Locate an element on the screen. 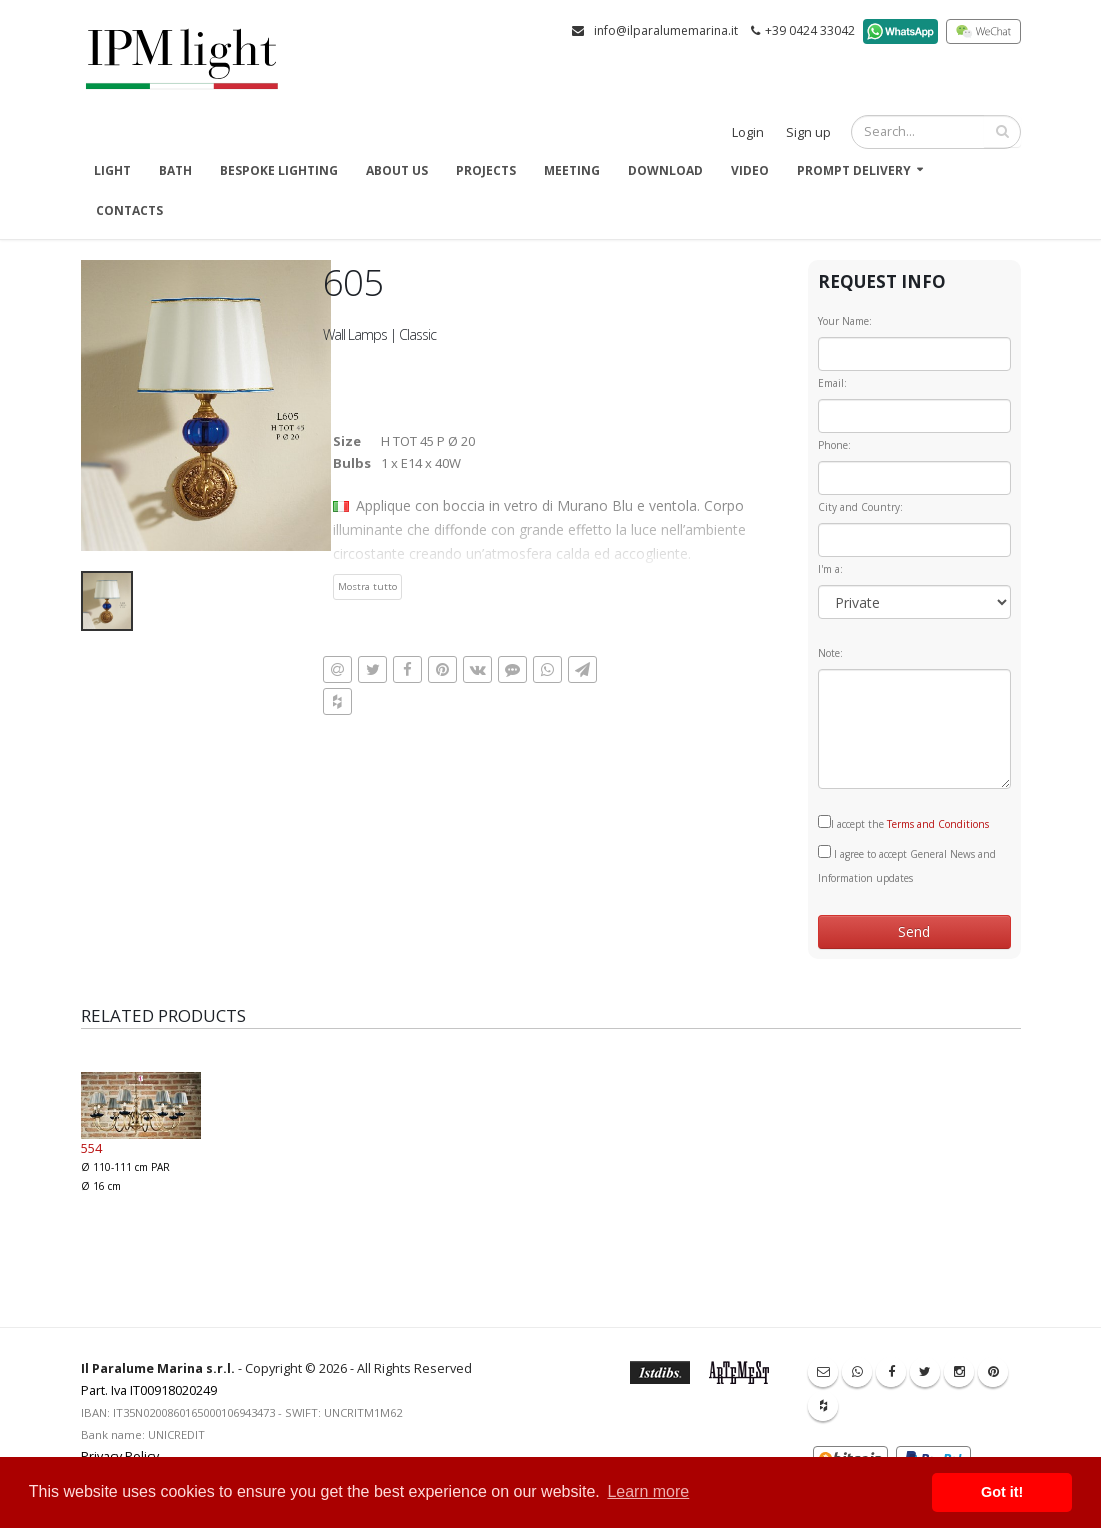  Note: is located at coordinates (830, 653).